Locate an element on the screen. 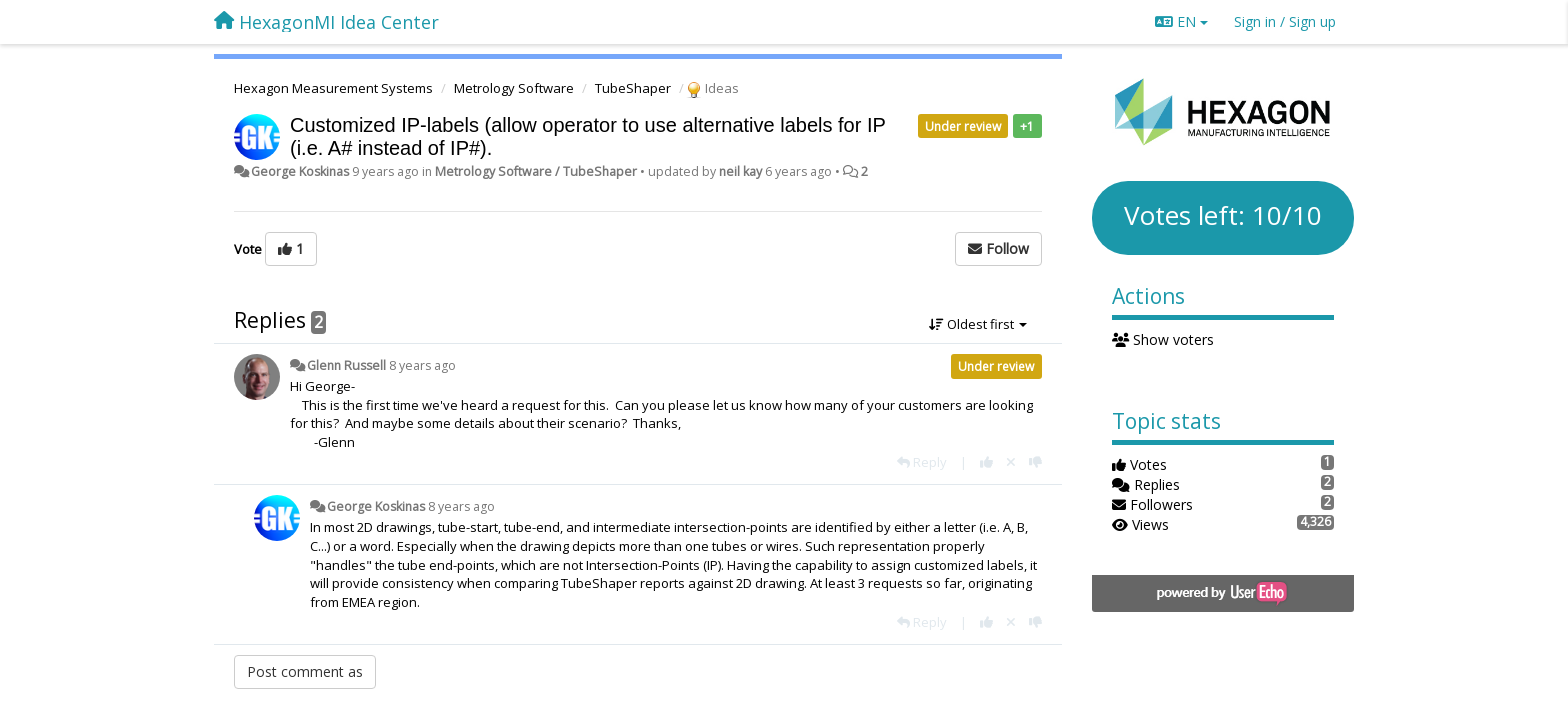 The height and width of the screenshot is (720, 1568). Hexagon Measurement Systems is located at coordinates (333, 88).